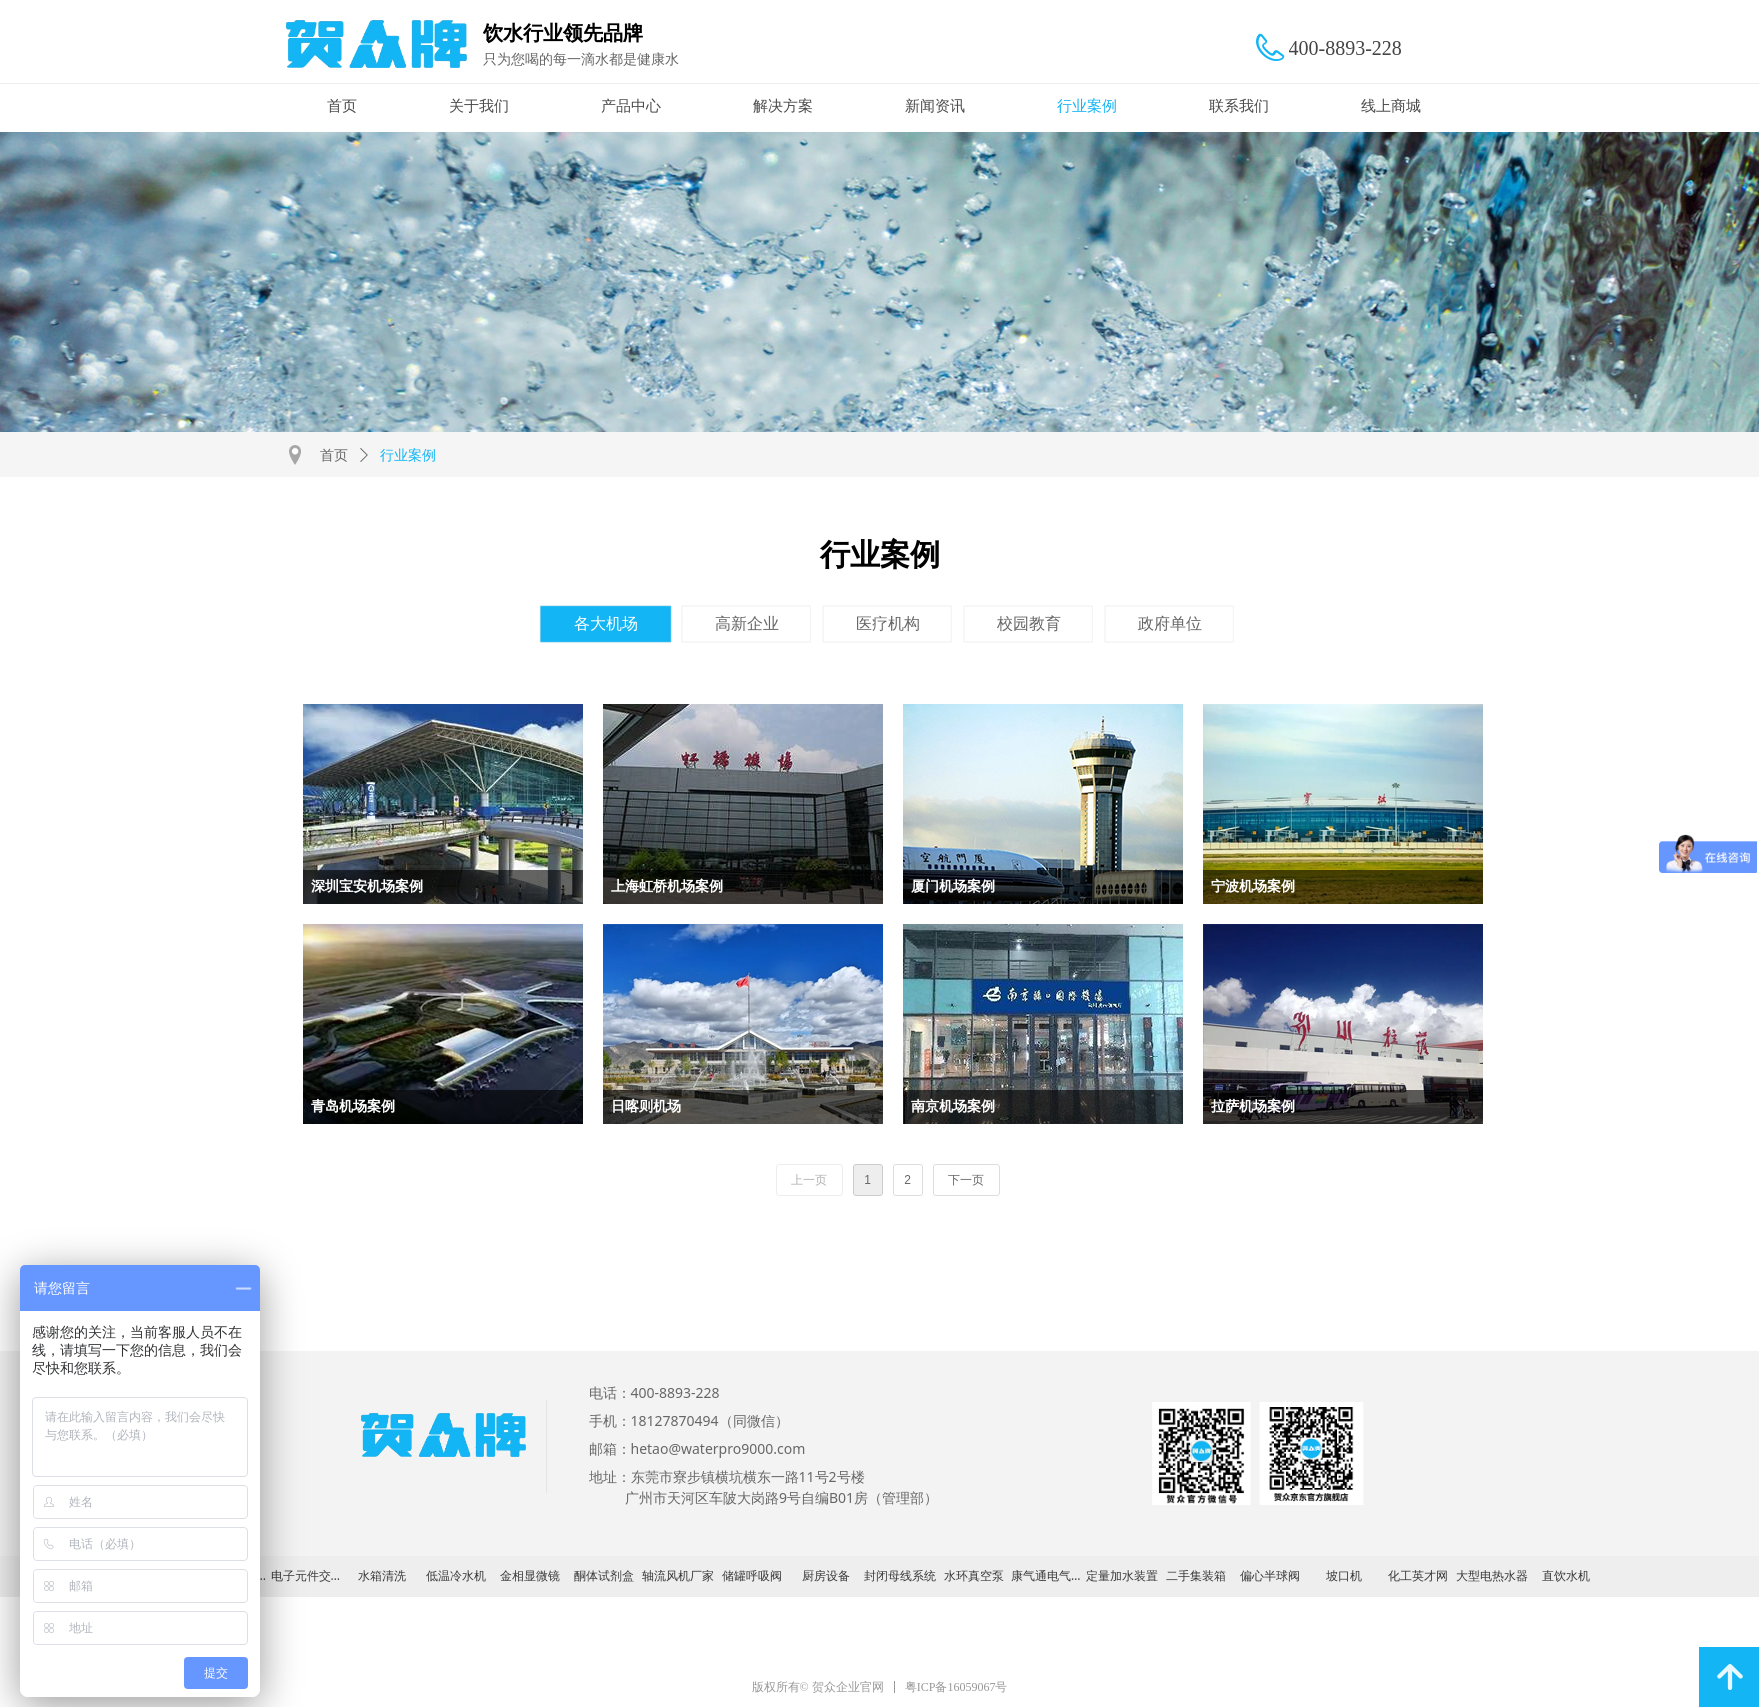  I want to click on 各大机场, so click(606, 623).